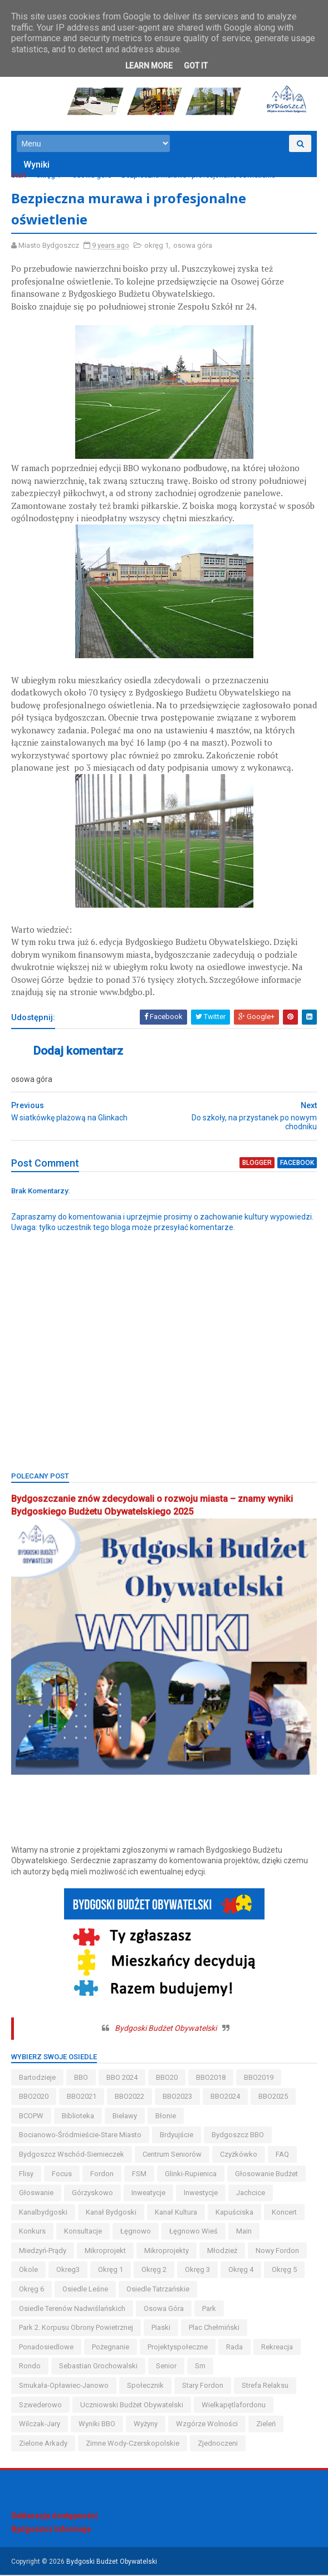  Describe the element at coordinates (266, 2174) in the screenshot. I see `głosowanie budżet` at that location.